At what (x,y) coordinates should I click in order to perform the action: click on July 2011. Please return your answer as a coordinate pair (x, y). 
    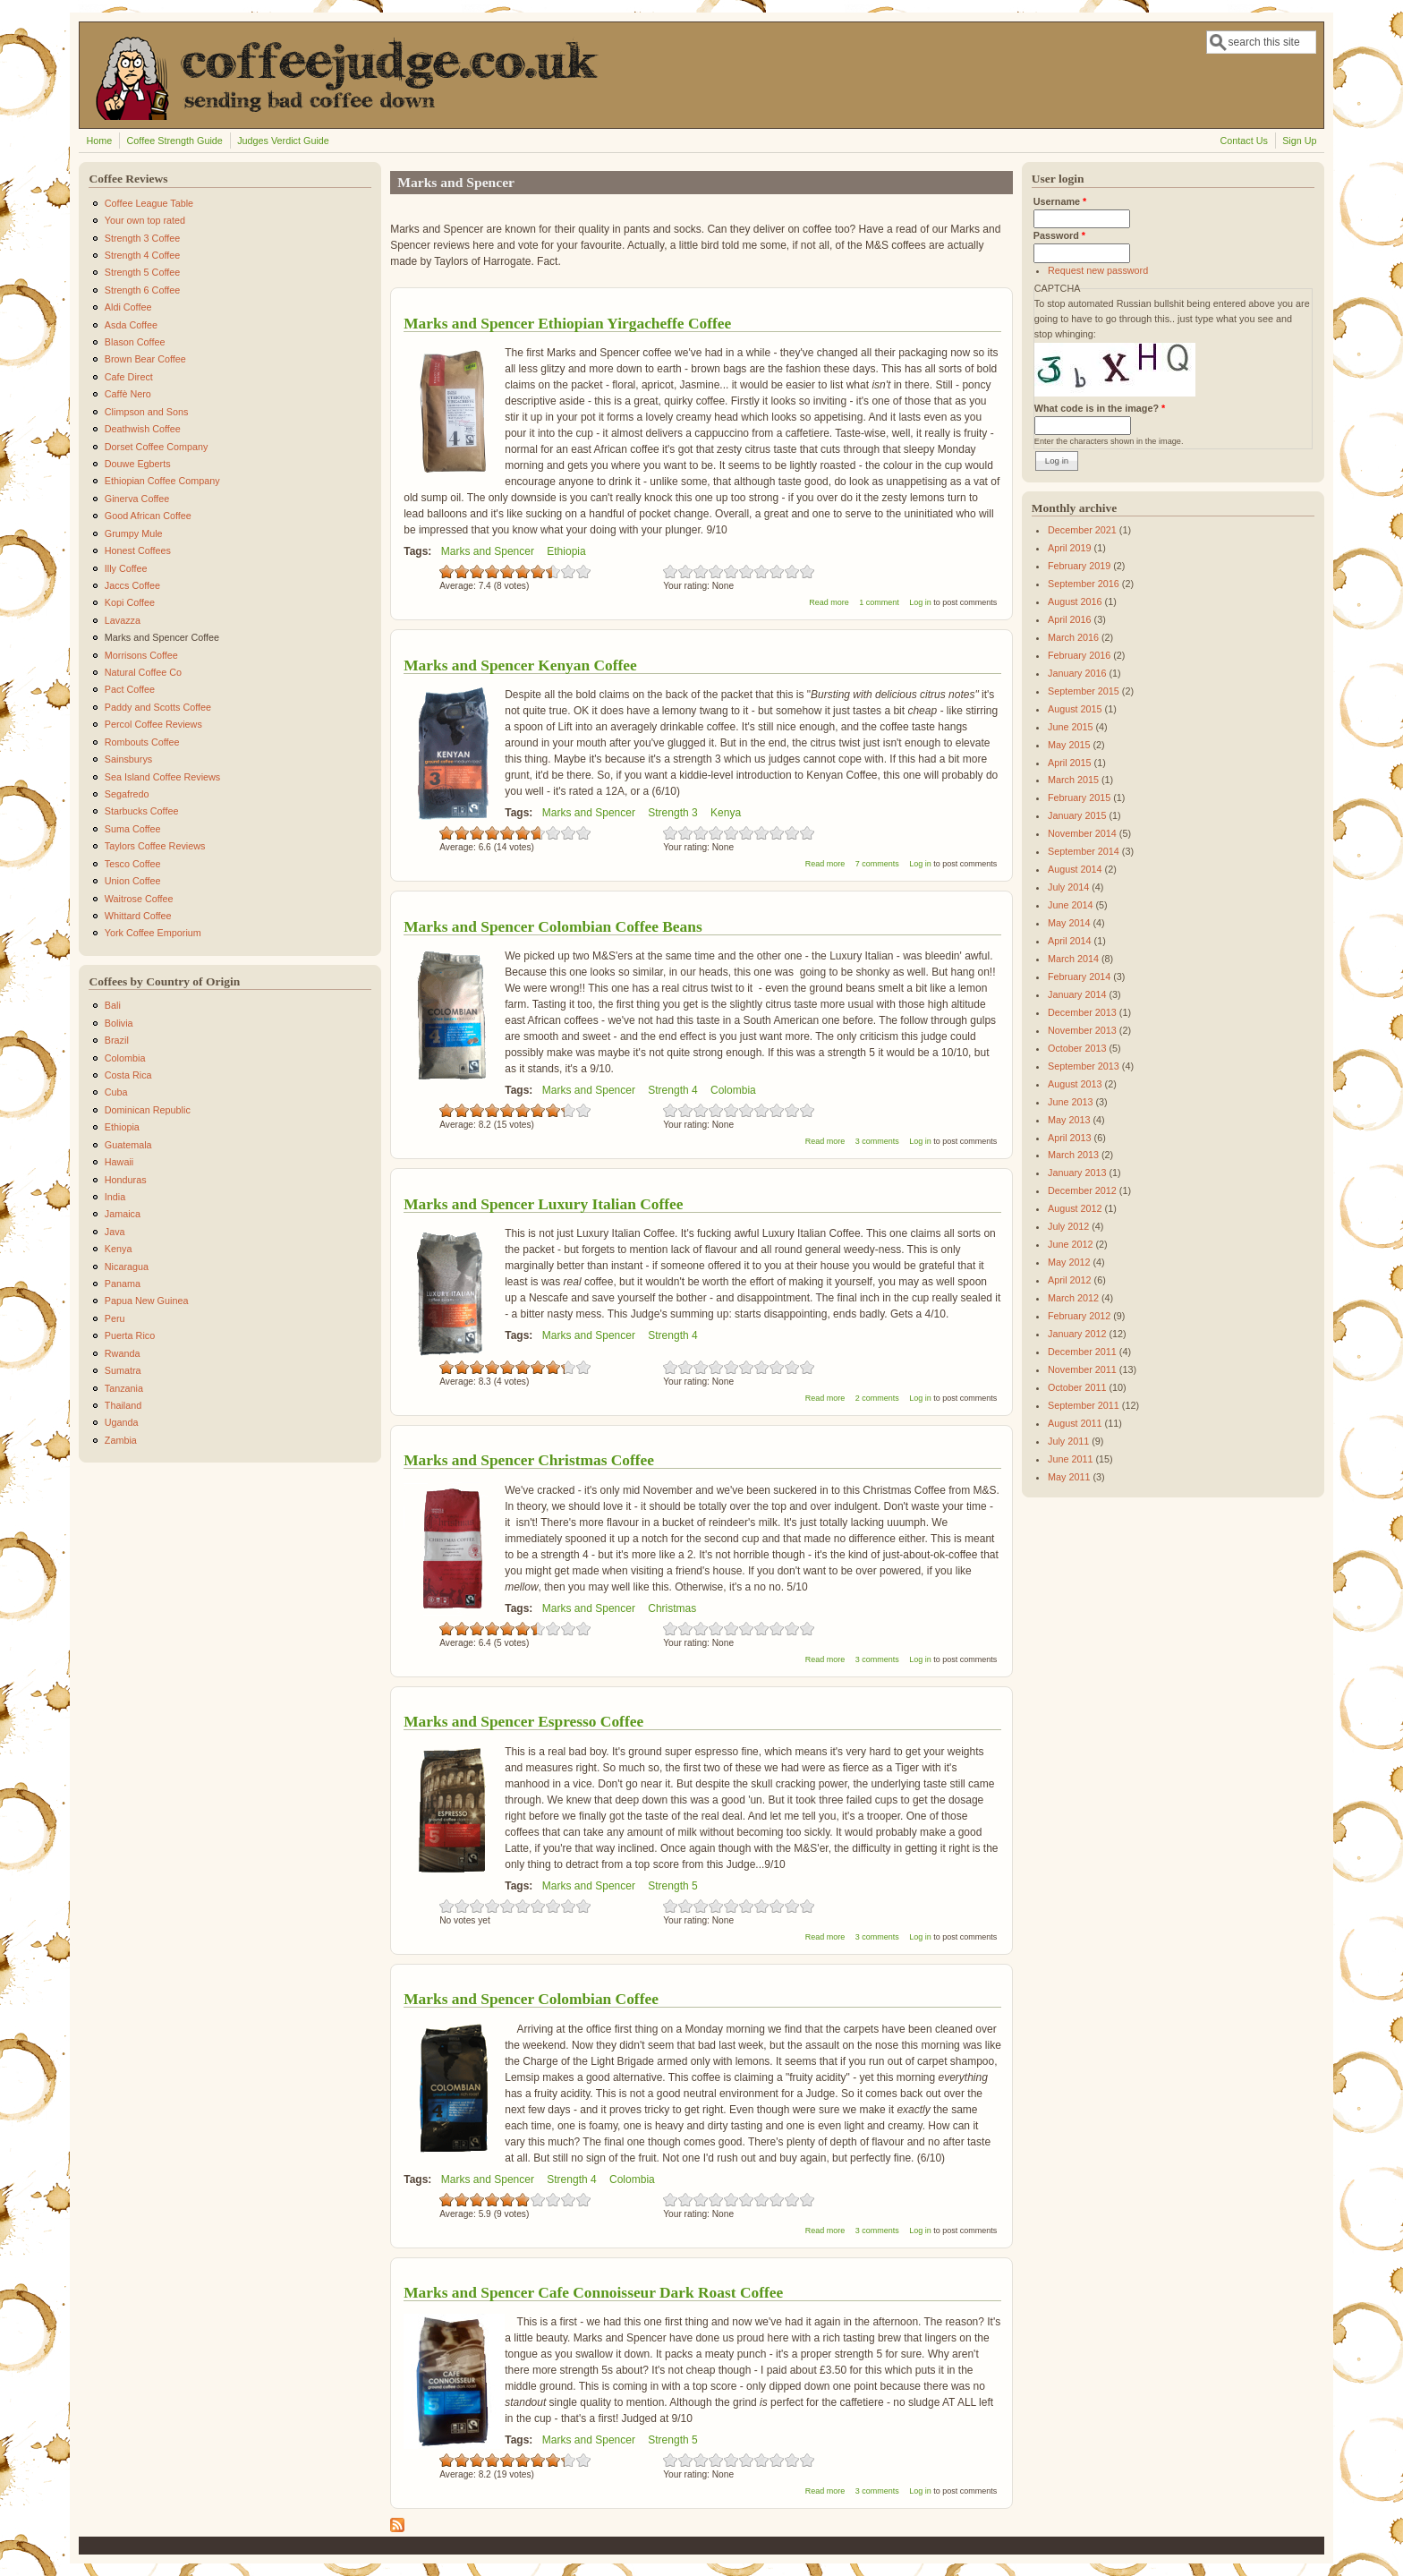
    Looking at the image, I should click on (1068, 1441).